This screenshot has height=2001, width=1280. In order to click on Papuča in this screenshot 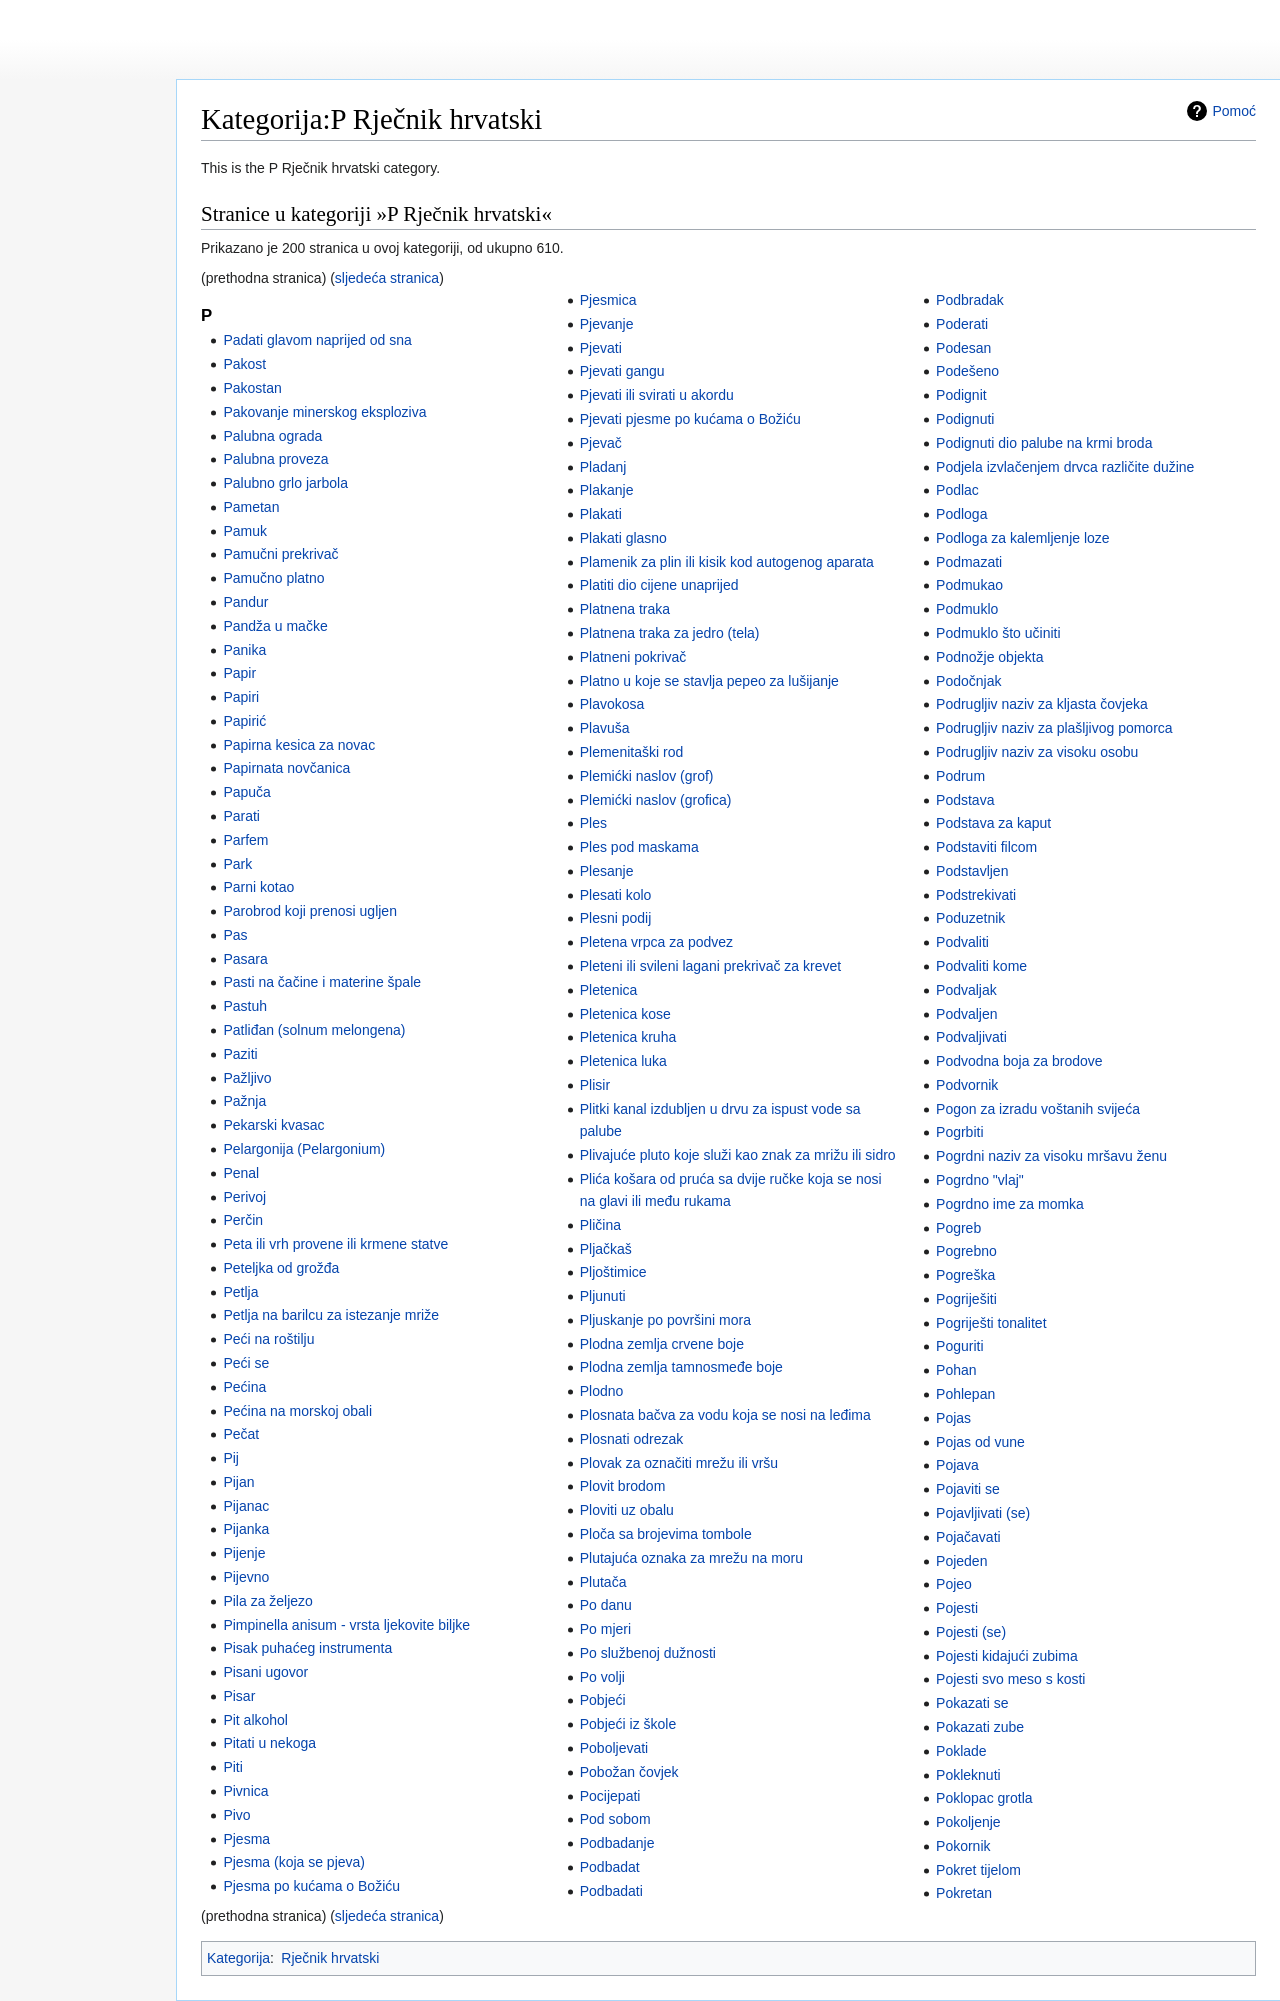, I will do `click(246, 792)`.